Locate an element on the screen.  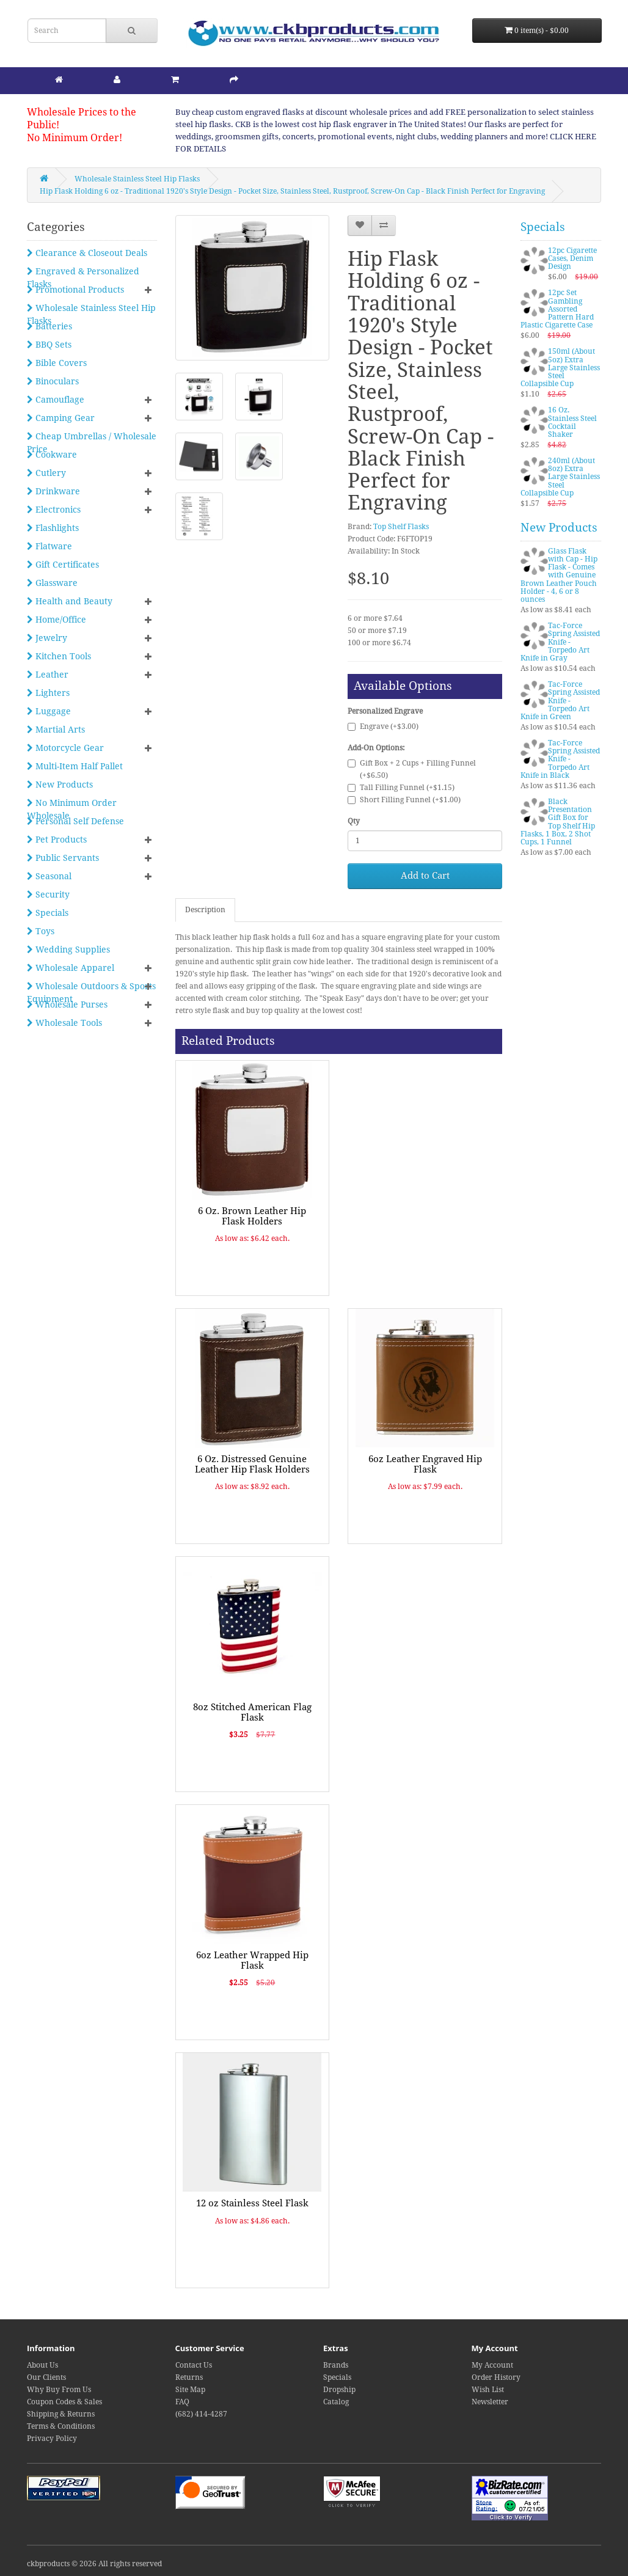
6oz Leather Engraved Hip Flask is located at coordinates (425, 1464).